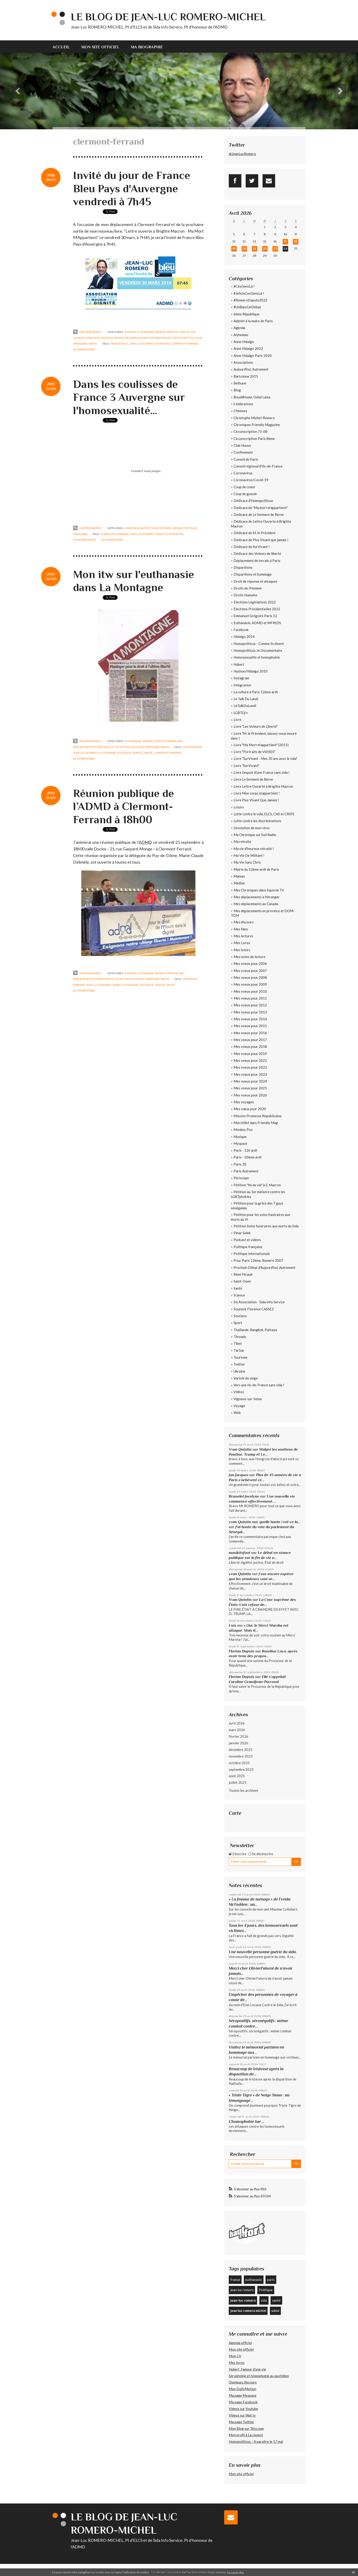 The image size is (358, 2576). What do you see at coordinates (253, 321) in the screenshot?
I see `Adjoint à la maire de Paris` at bounding box center [253, 321].